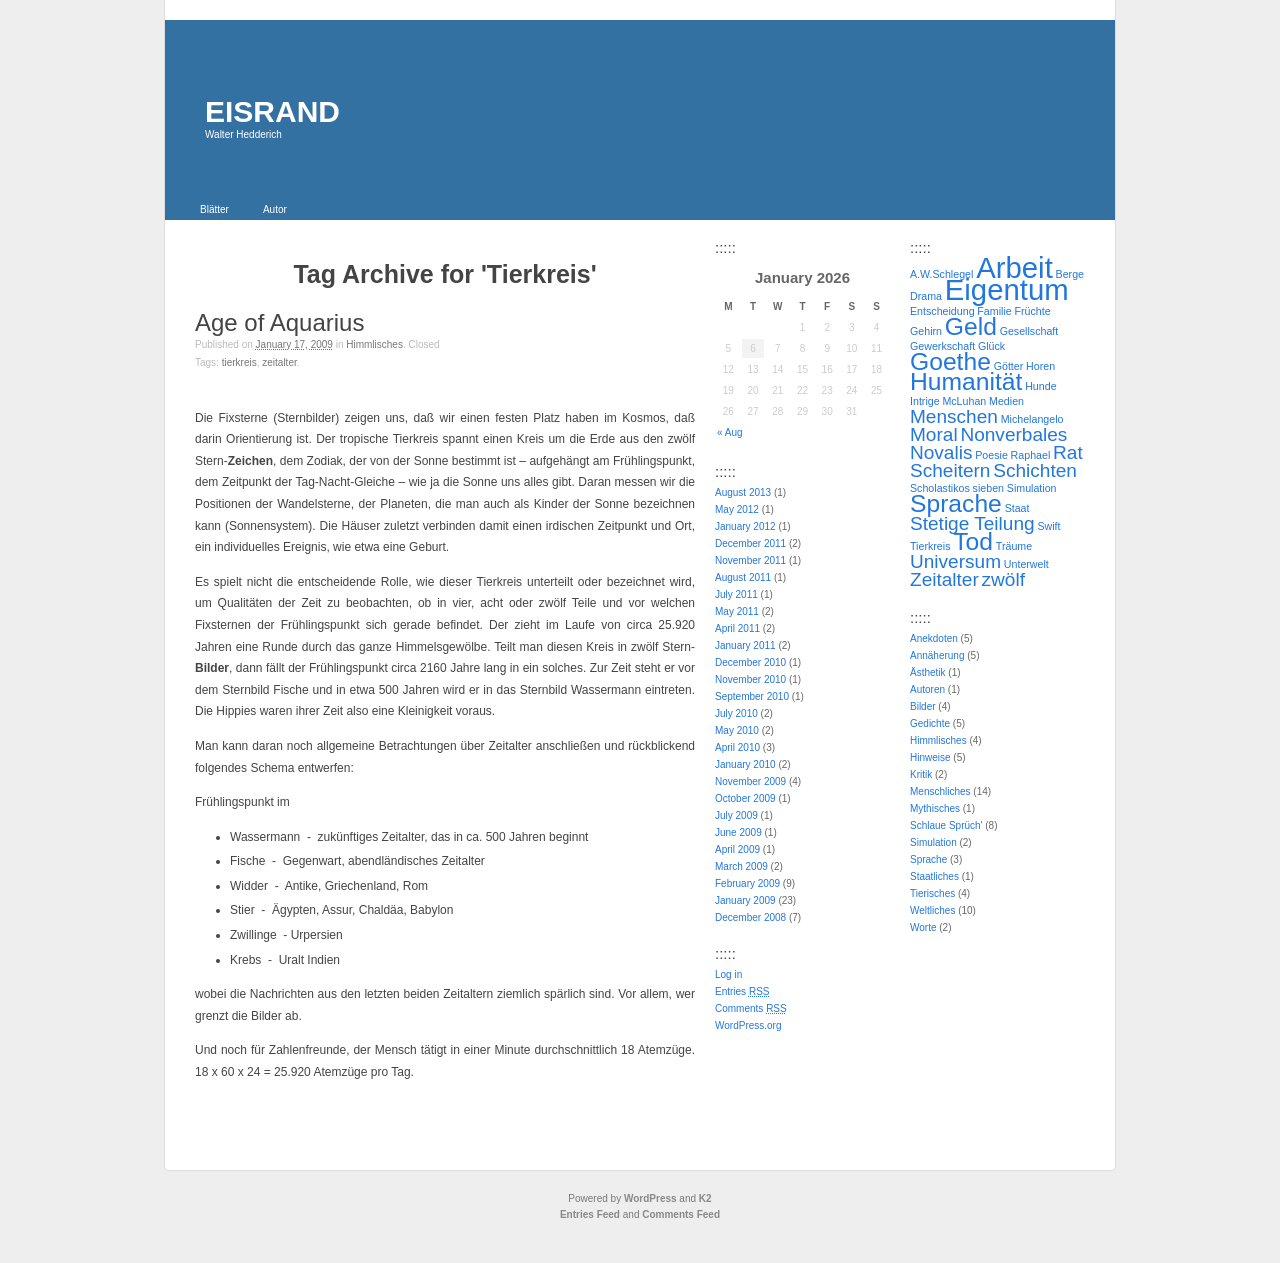 The image size is (1280, 1263). What do you see at coordinates (1031, 455) in the screenshot?
I see `Raphael` at bounding box center [1031, 455].